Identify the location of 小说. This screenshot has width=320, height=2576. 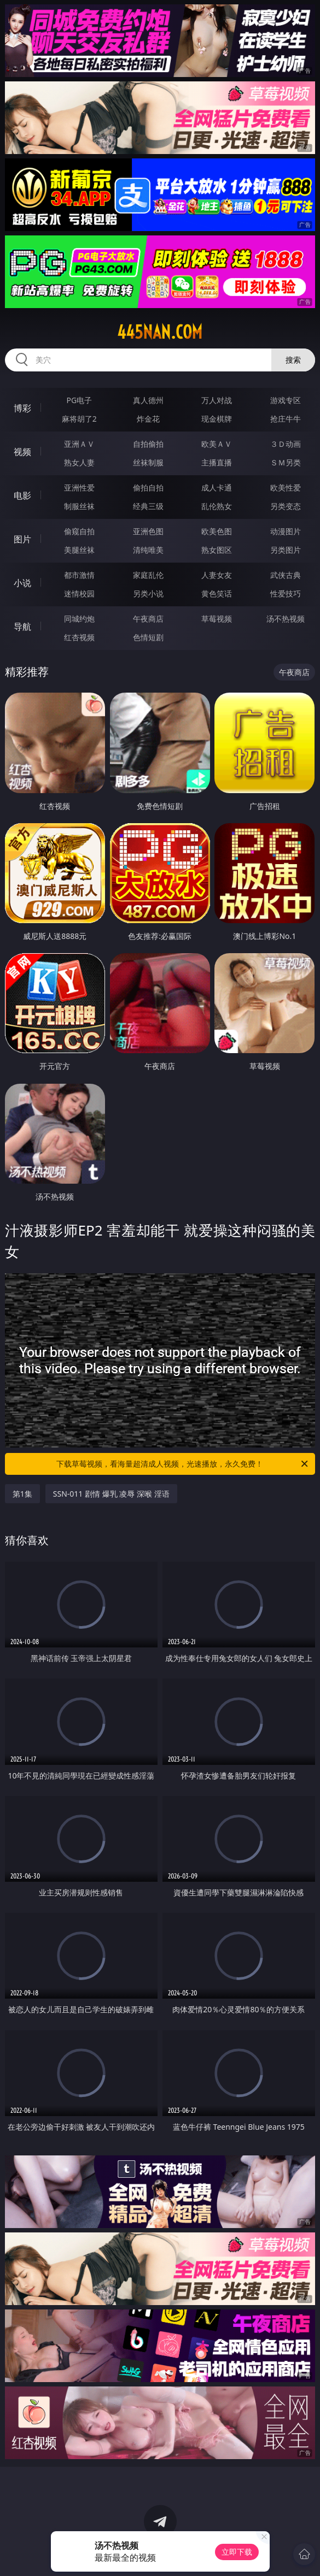
(22, 583).